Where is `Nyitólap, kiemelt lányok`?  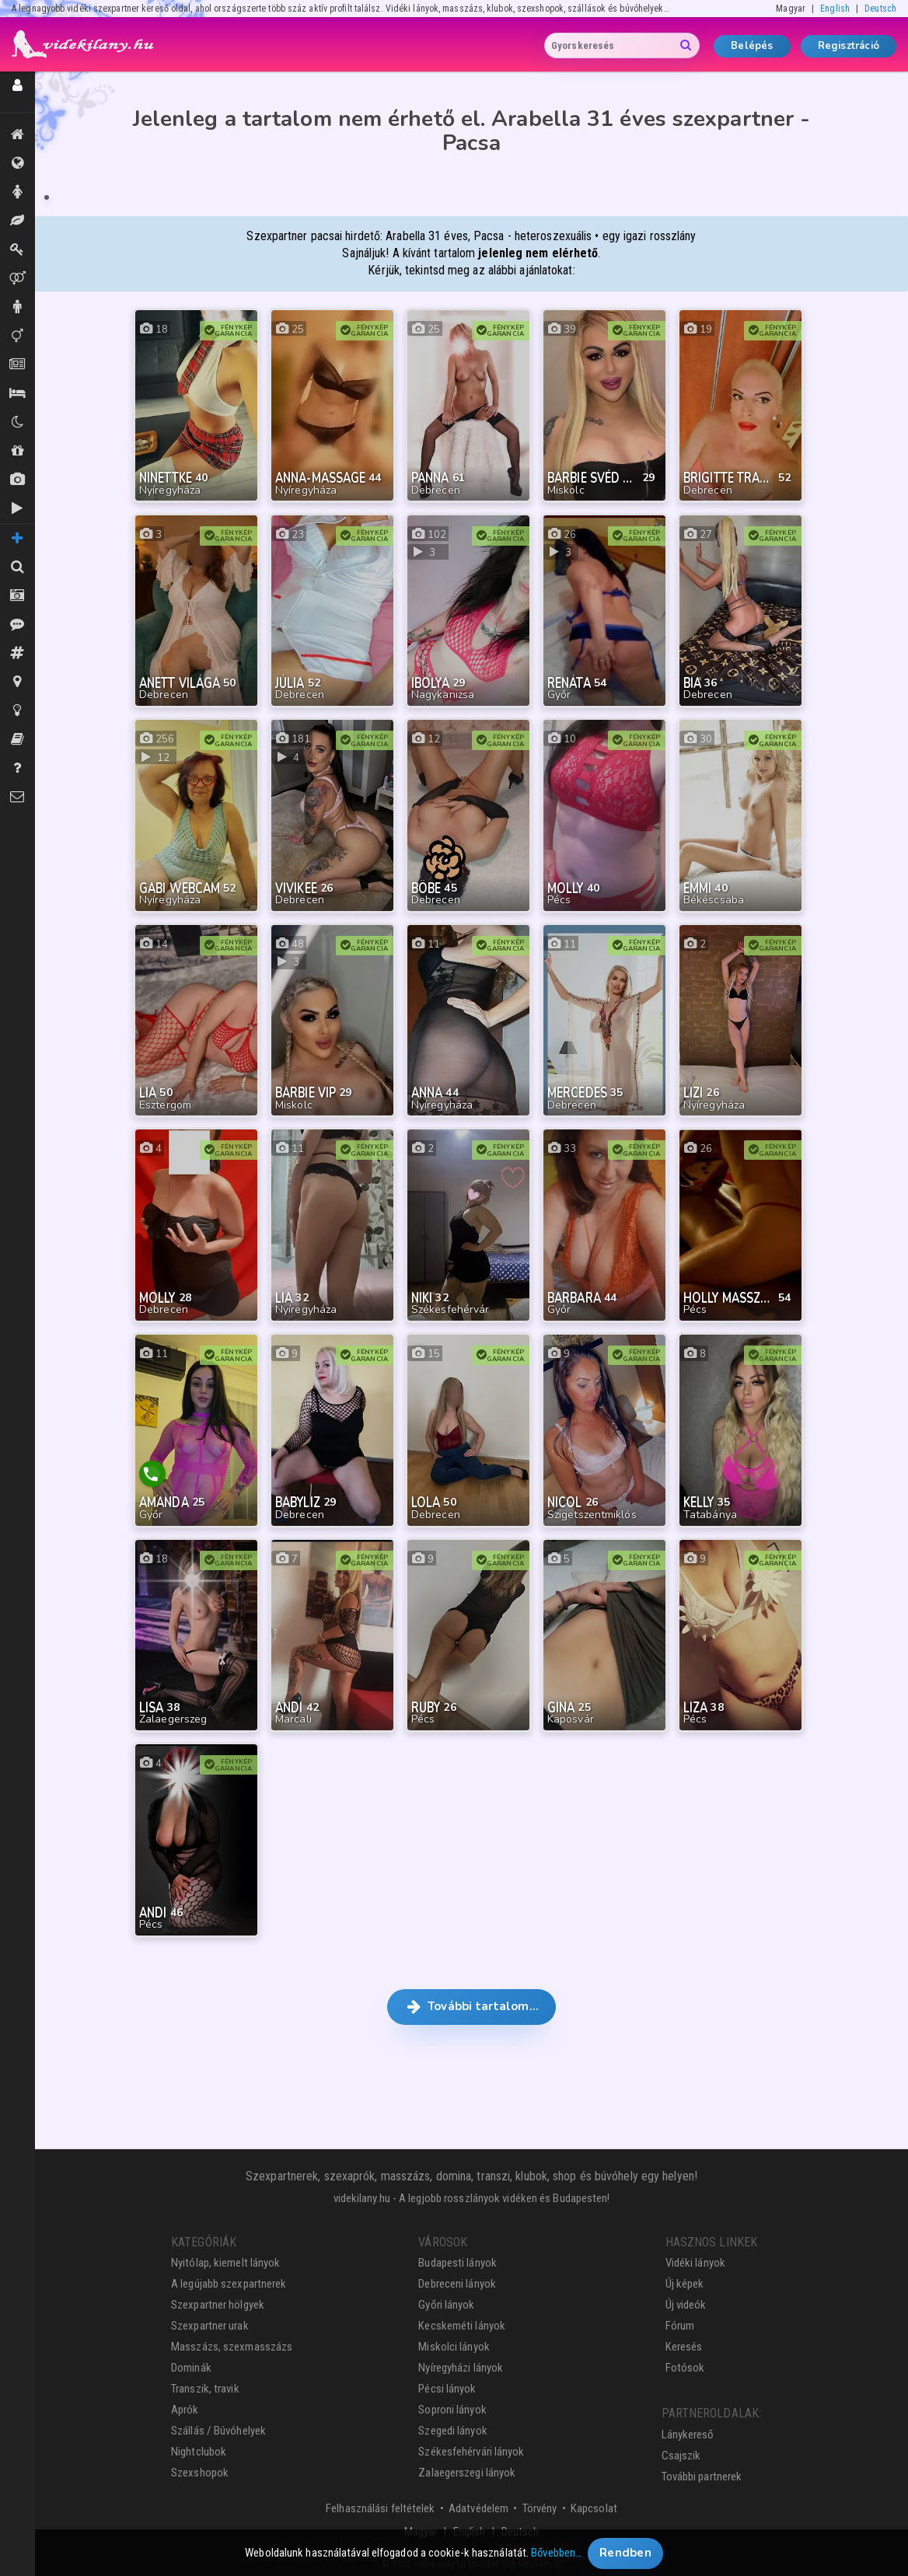 Nyitólap, kiemelt lányok is located at coordinates (225, 2256).